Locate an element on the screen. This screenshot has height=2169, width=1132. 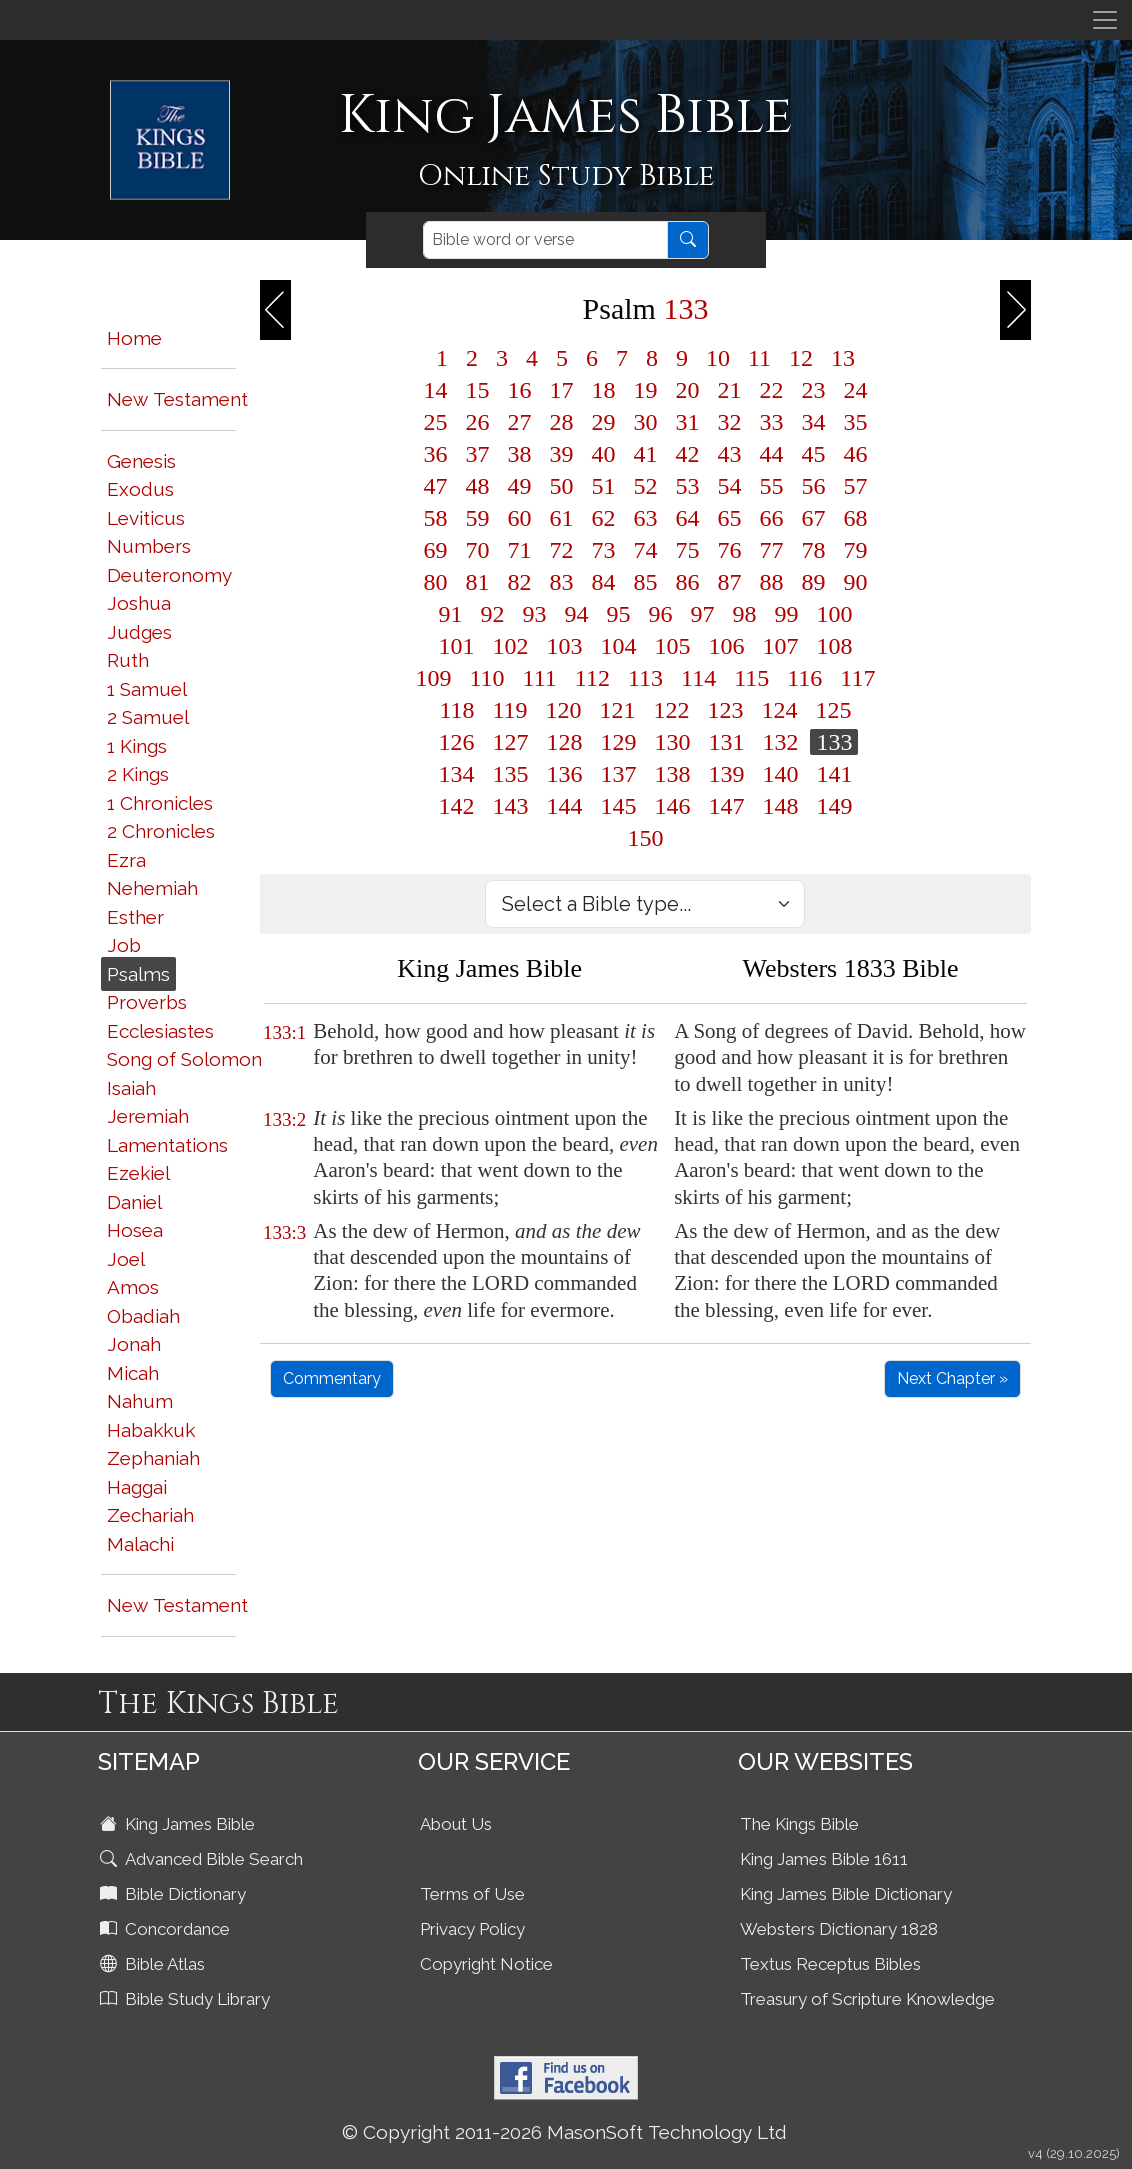
141 is located at coordinates (834, 774).